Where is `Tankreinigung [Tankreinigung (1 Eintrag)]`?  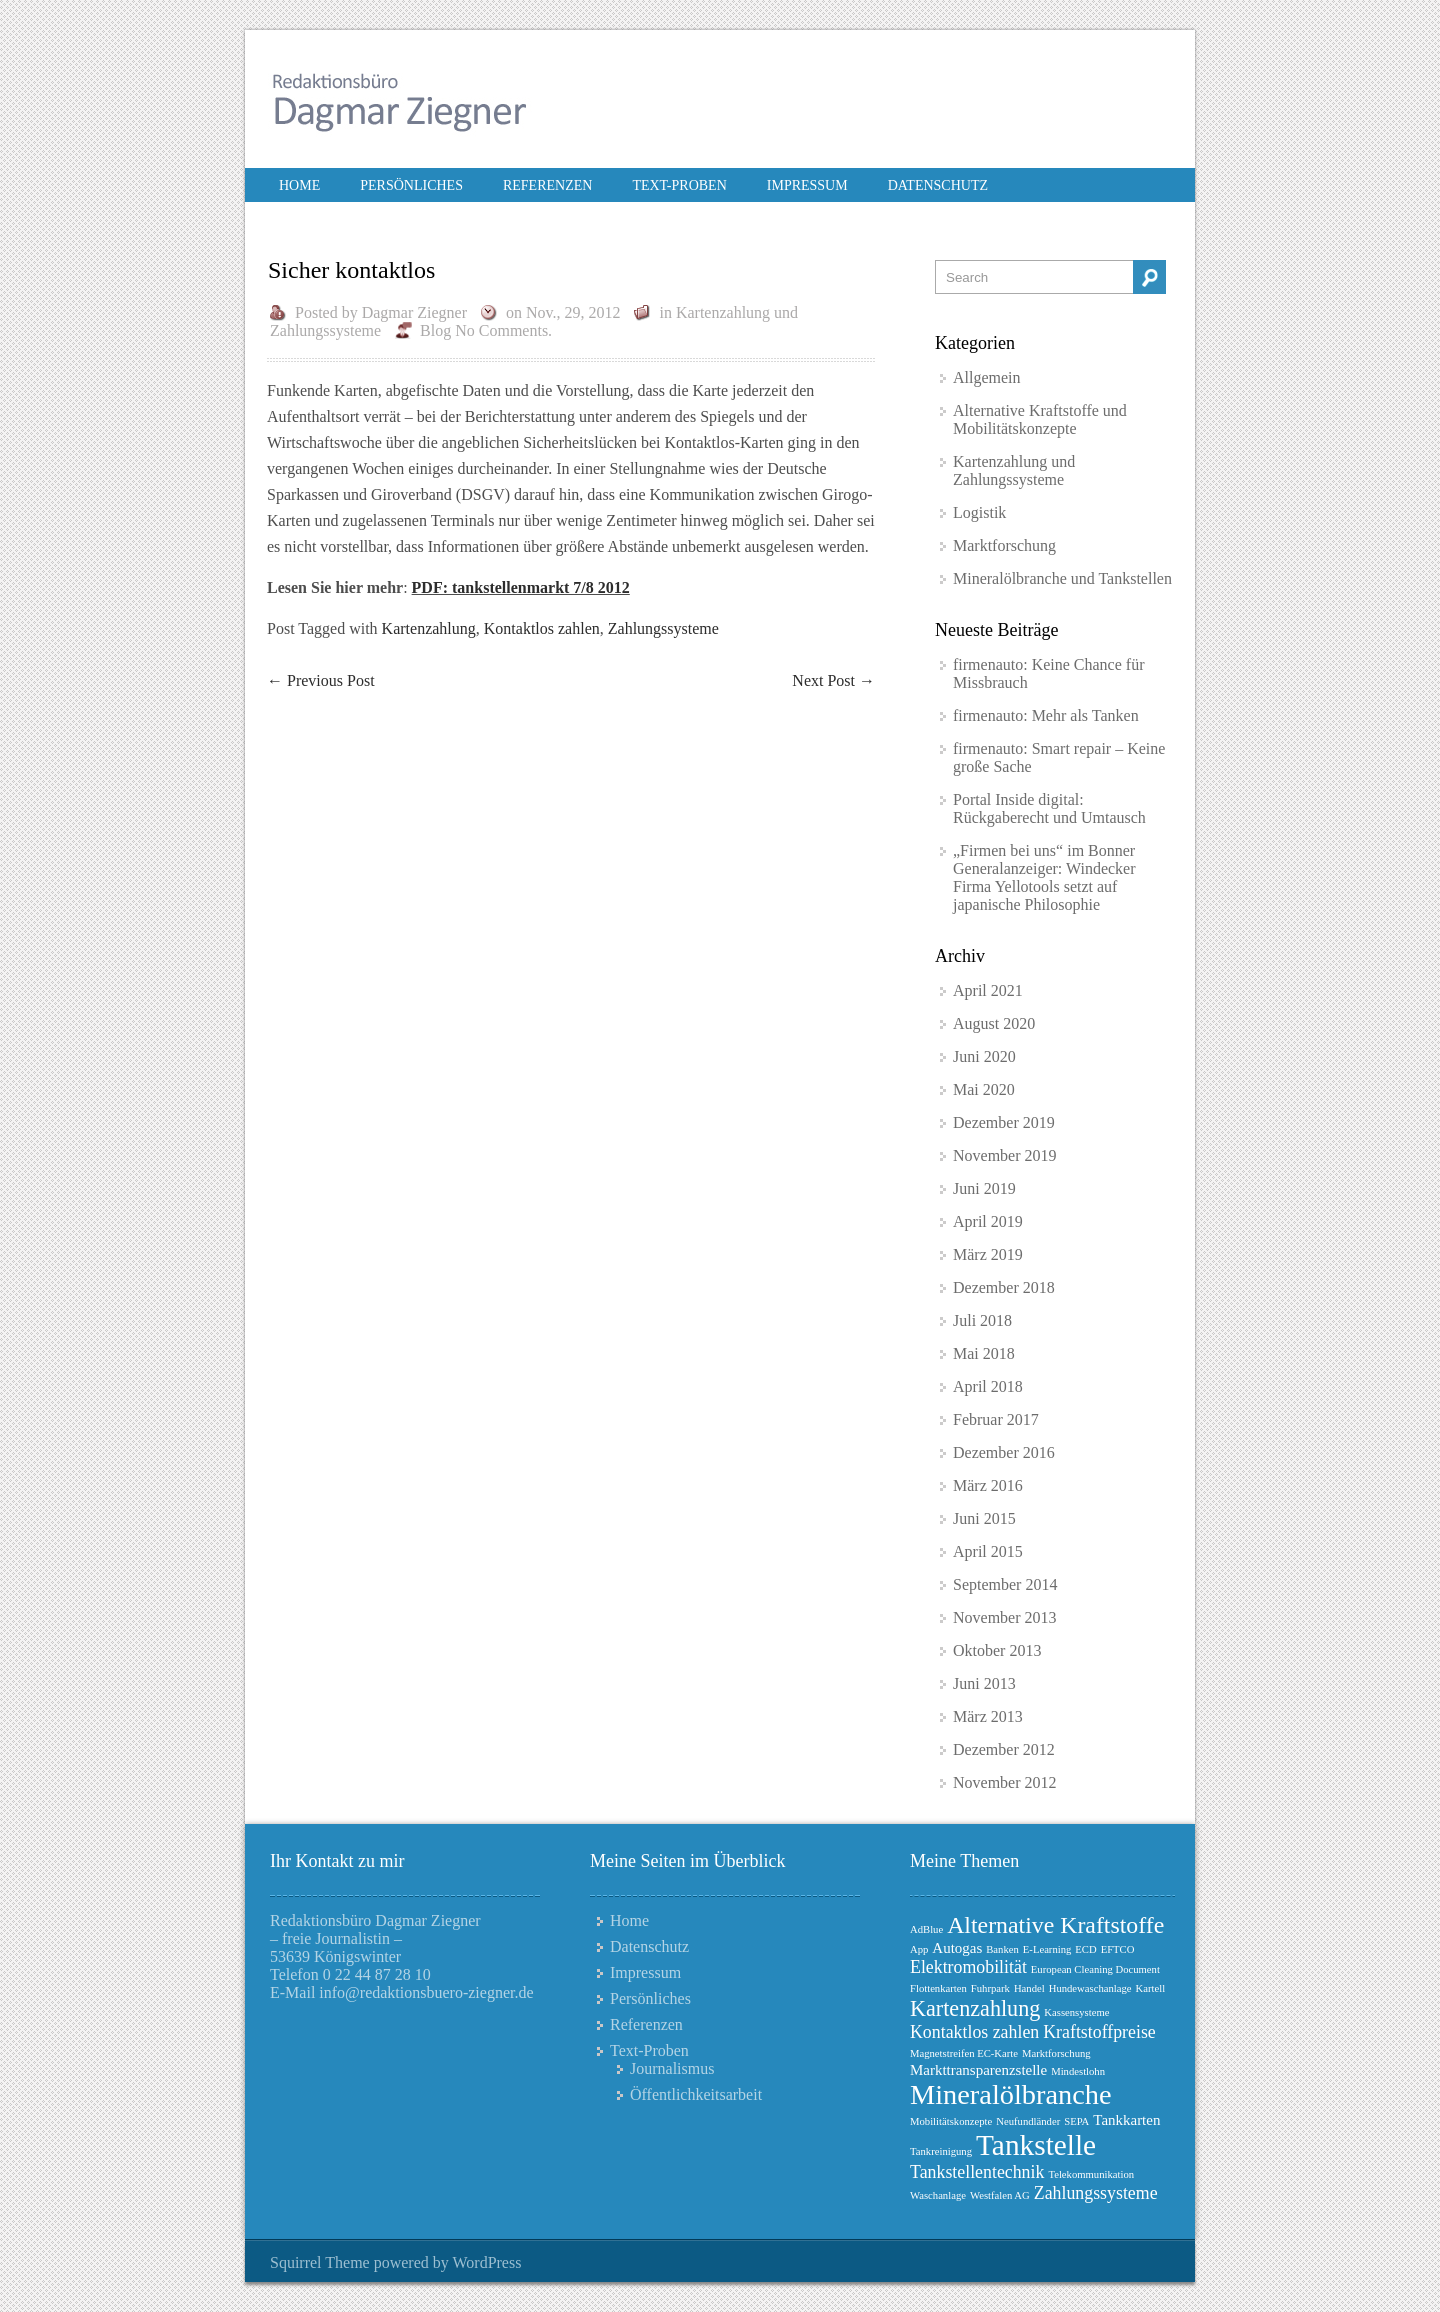 Tankreinigung [Tankreinigung (1 Eintrag)] is located at coordinates (941, 2151).